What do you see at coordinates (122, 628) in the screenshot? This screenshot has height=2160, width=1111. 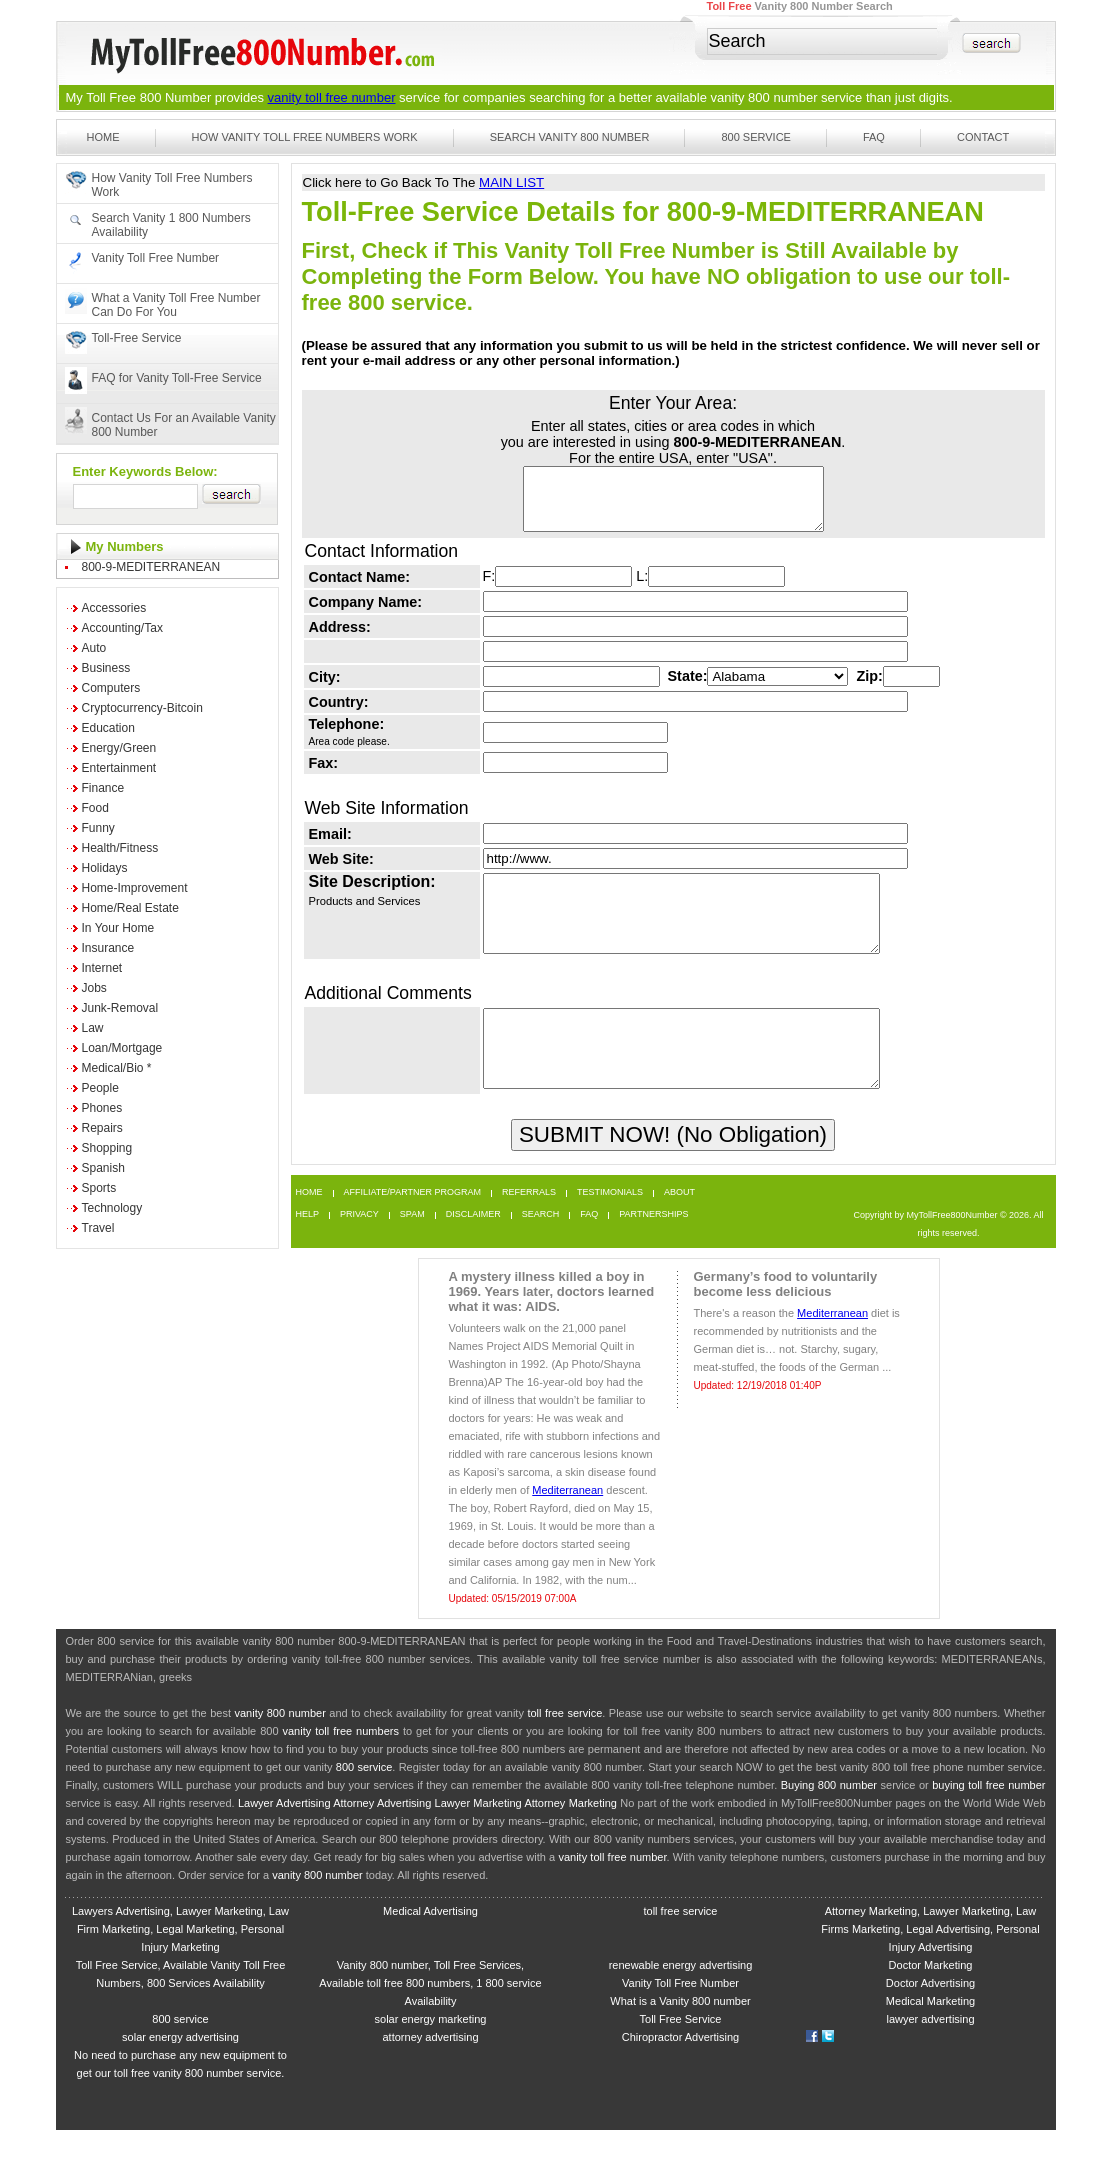 I see `Accounting/Tax` at bounding box center [122, 628].